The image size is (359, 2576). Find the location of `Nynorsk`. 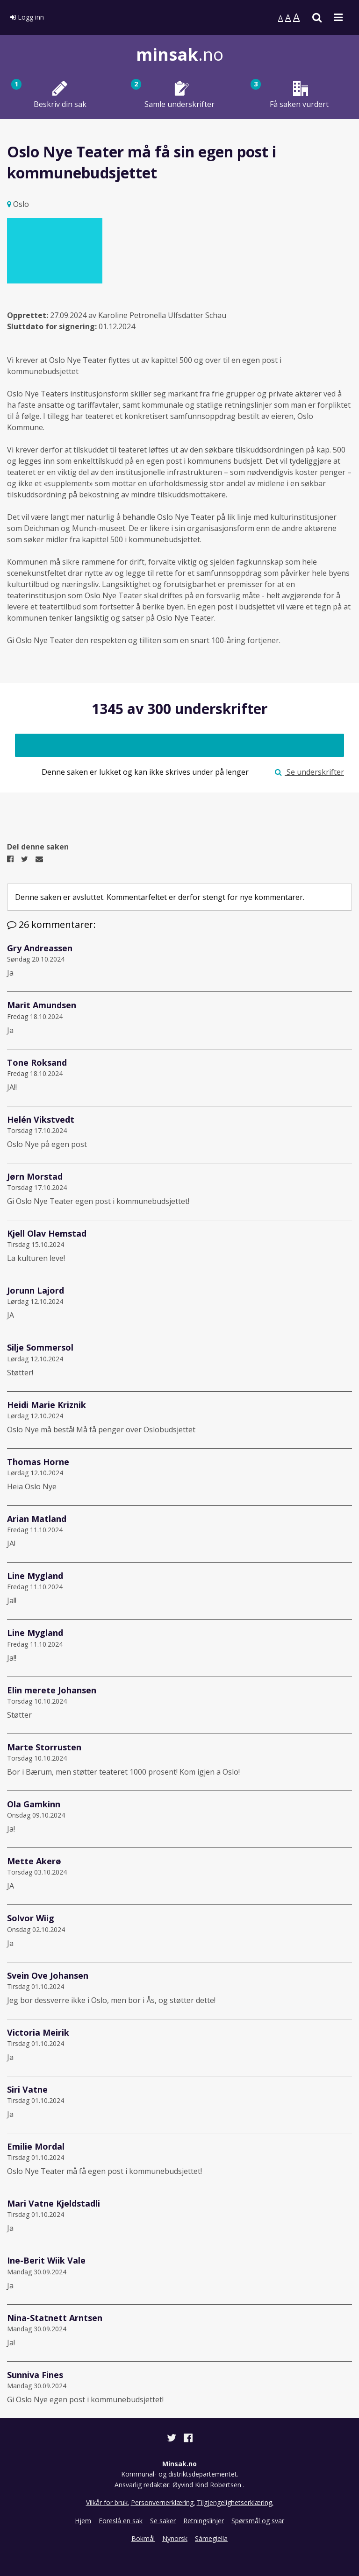

Nynorsk is located at coordinates (174, 2538).